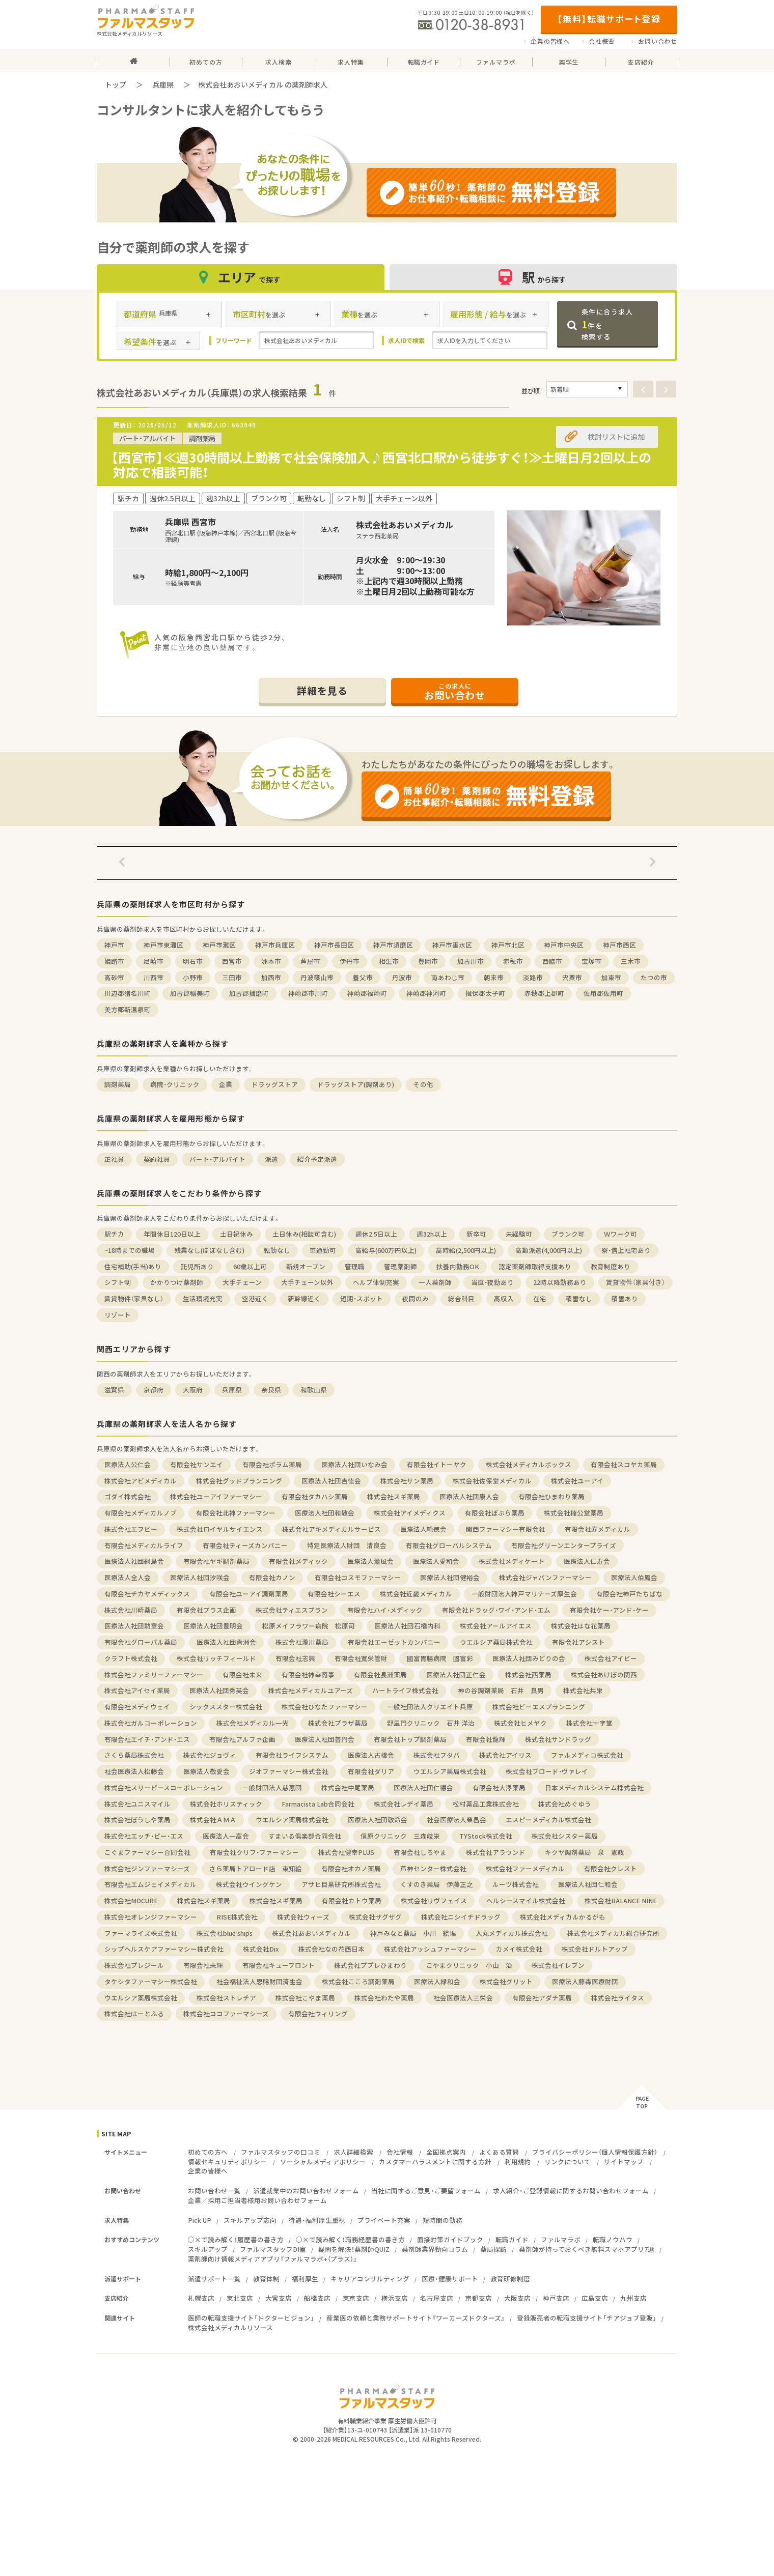 The height and width of the screenshot is (2576, 774). I want to click on 住宅補助(手当)あり, so click(132, 1266).